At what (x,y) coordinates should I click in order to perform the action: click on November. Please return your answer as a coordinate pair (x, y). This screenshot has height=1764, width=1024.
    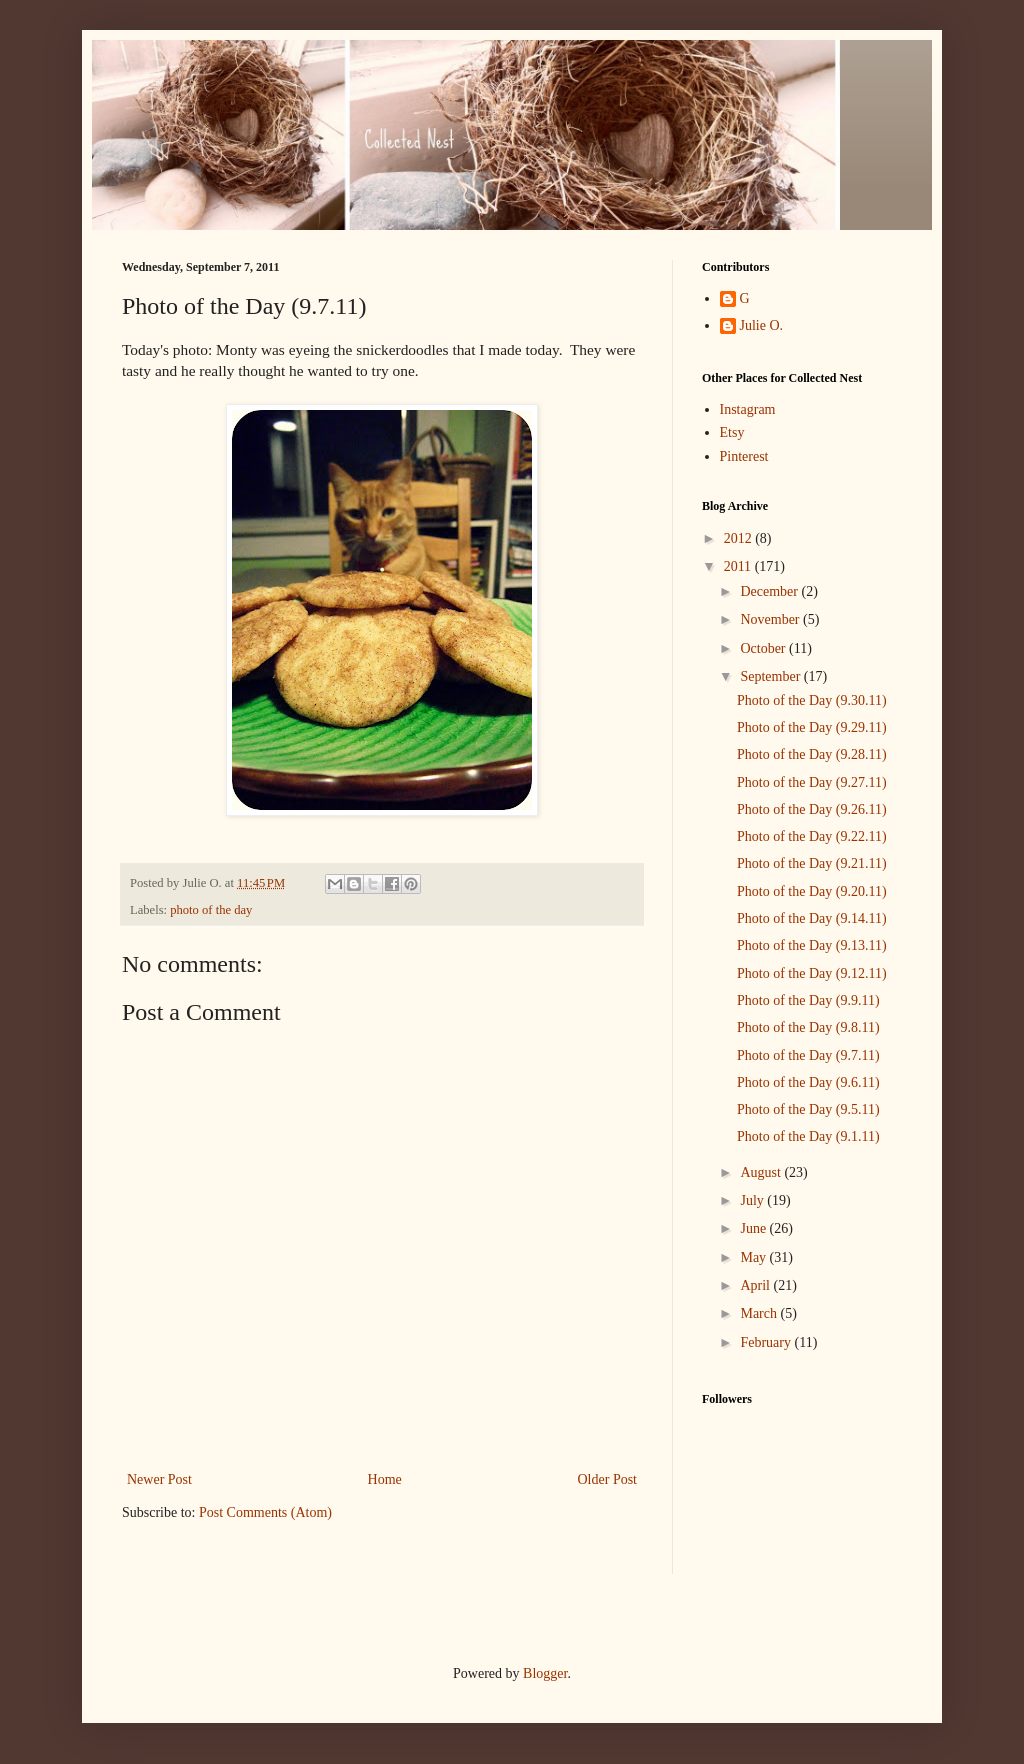
    Looking at the image, I should click on (771, 619).